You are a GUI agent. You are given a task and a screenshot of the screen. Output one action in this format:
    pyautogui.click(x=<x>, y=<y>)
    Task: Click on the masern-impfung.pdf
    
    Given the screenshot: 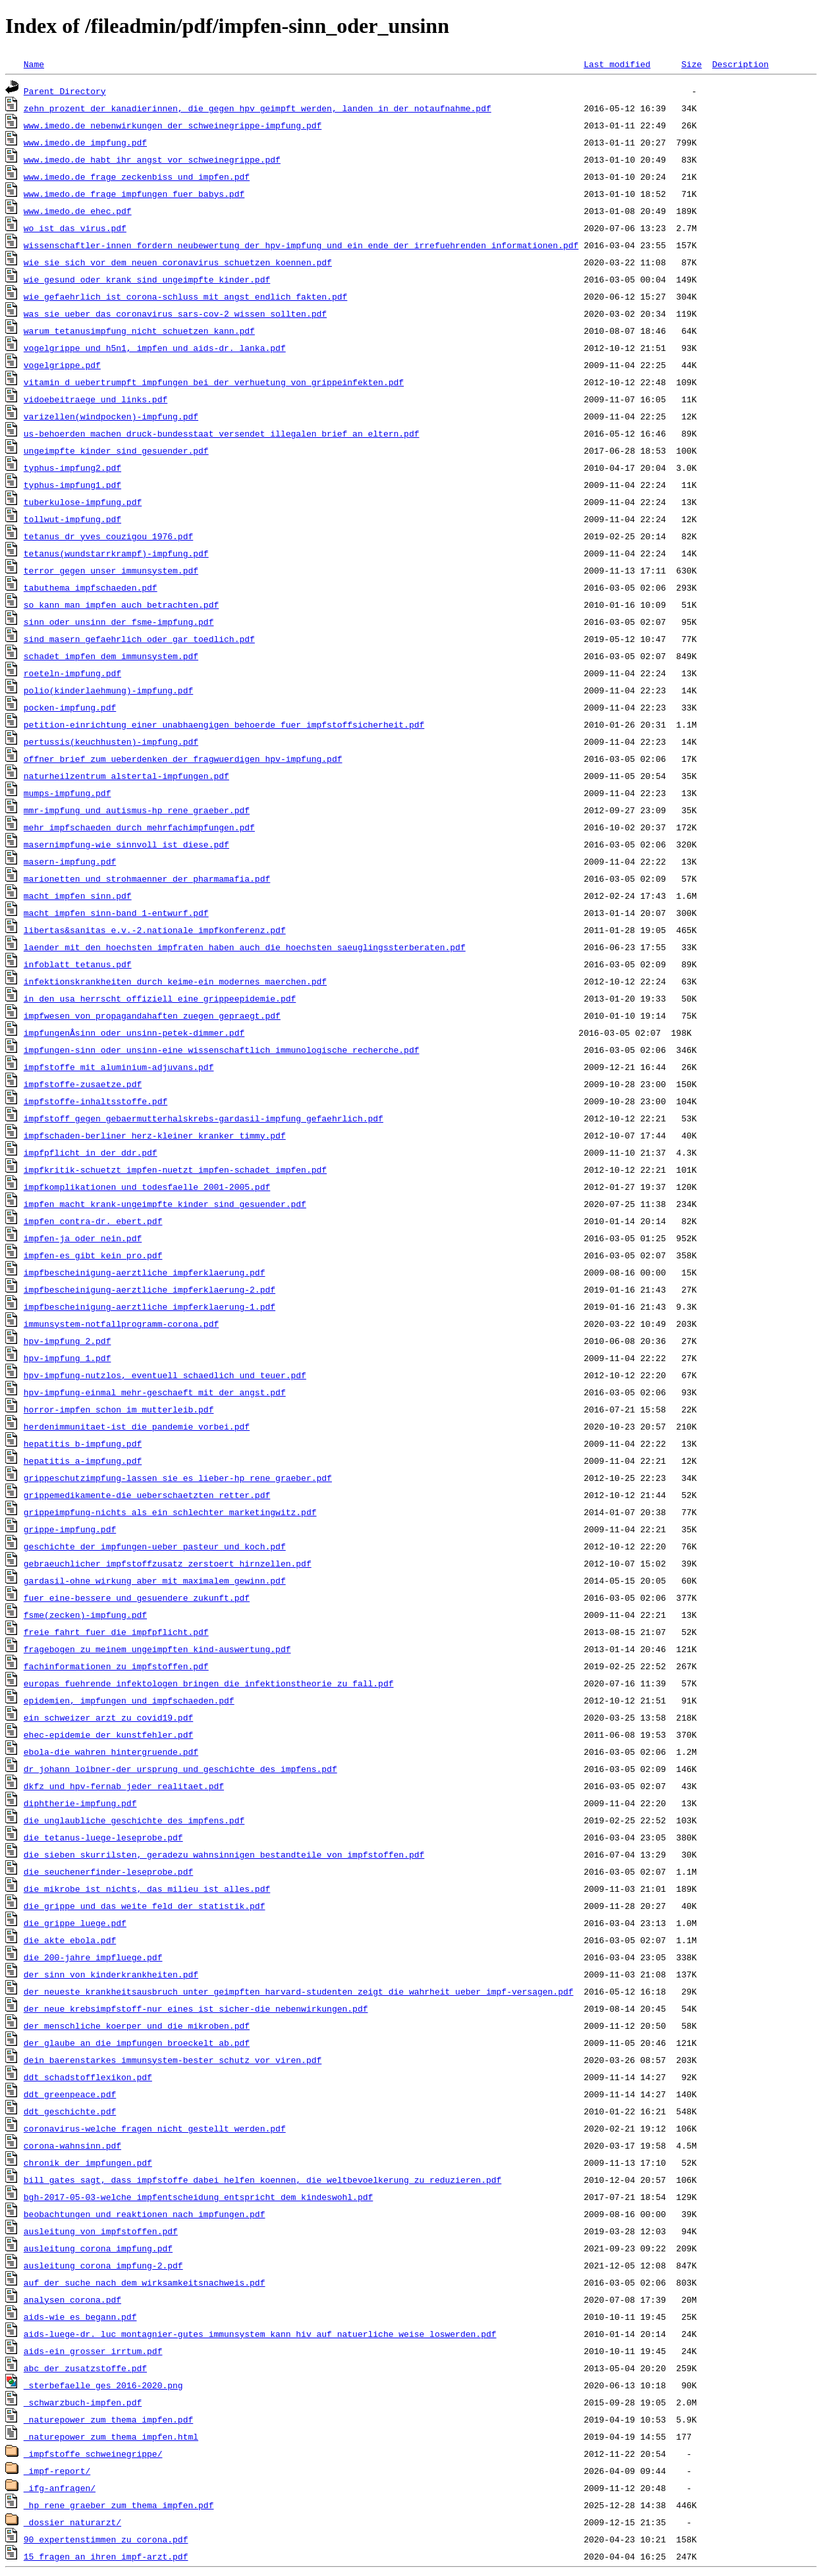 What is the action you would take?
    pyautogui.click(x=70, y=861)
    